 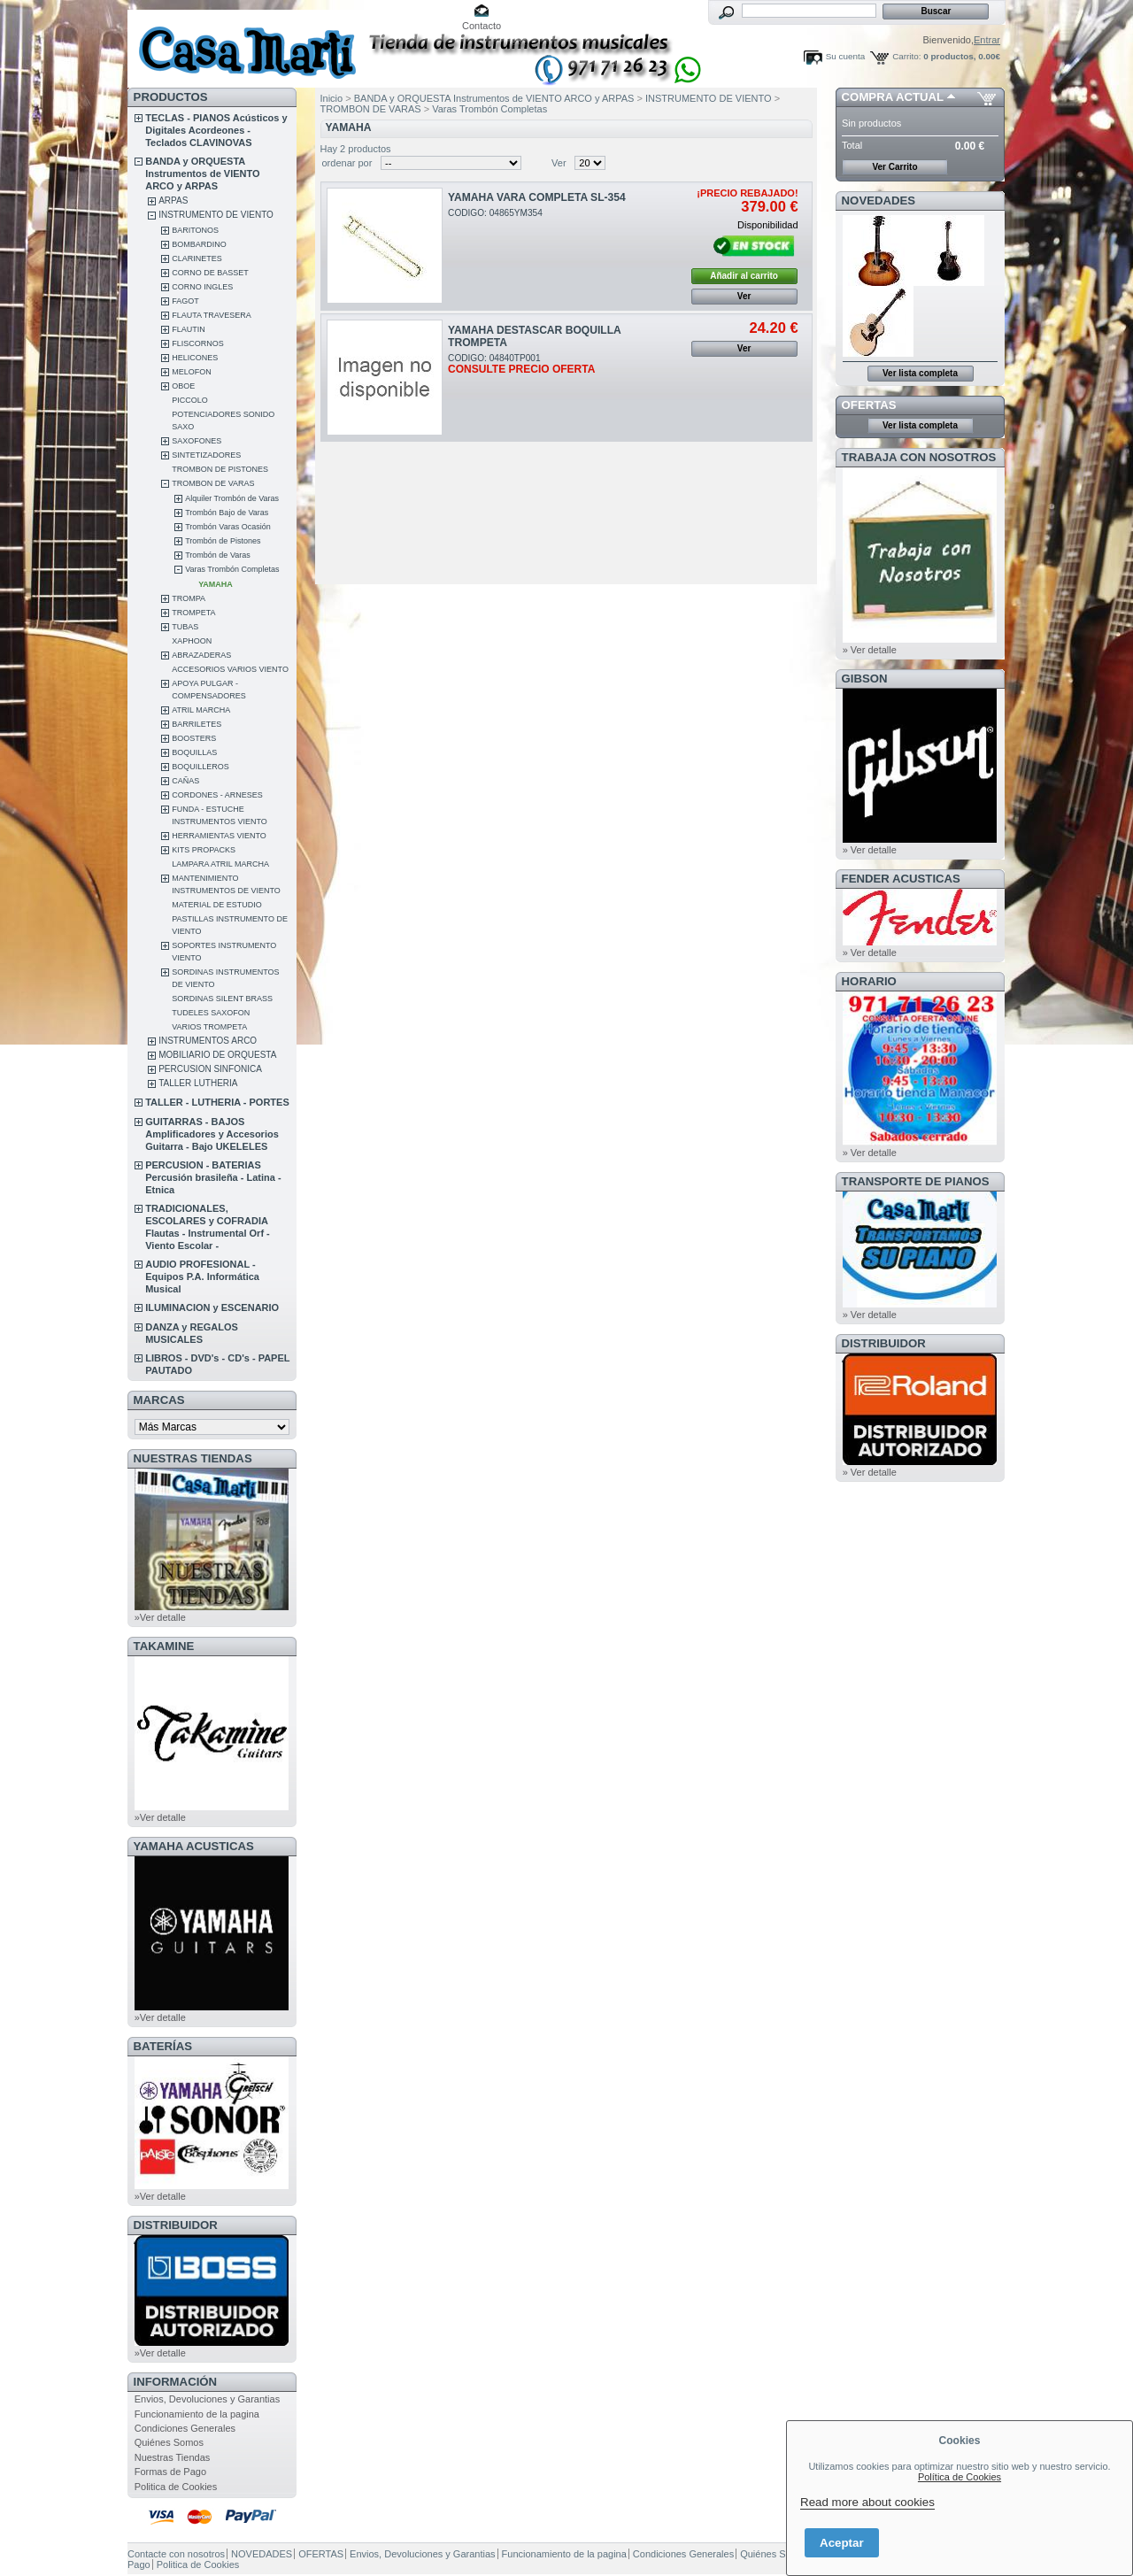 I want to click on Nuestras Tiendas, so click(x=173, y=2457).